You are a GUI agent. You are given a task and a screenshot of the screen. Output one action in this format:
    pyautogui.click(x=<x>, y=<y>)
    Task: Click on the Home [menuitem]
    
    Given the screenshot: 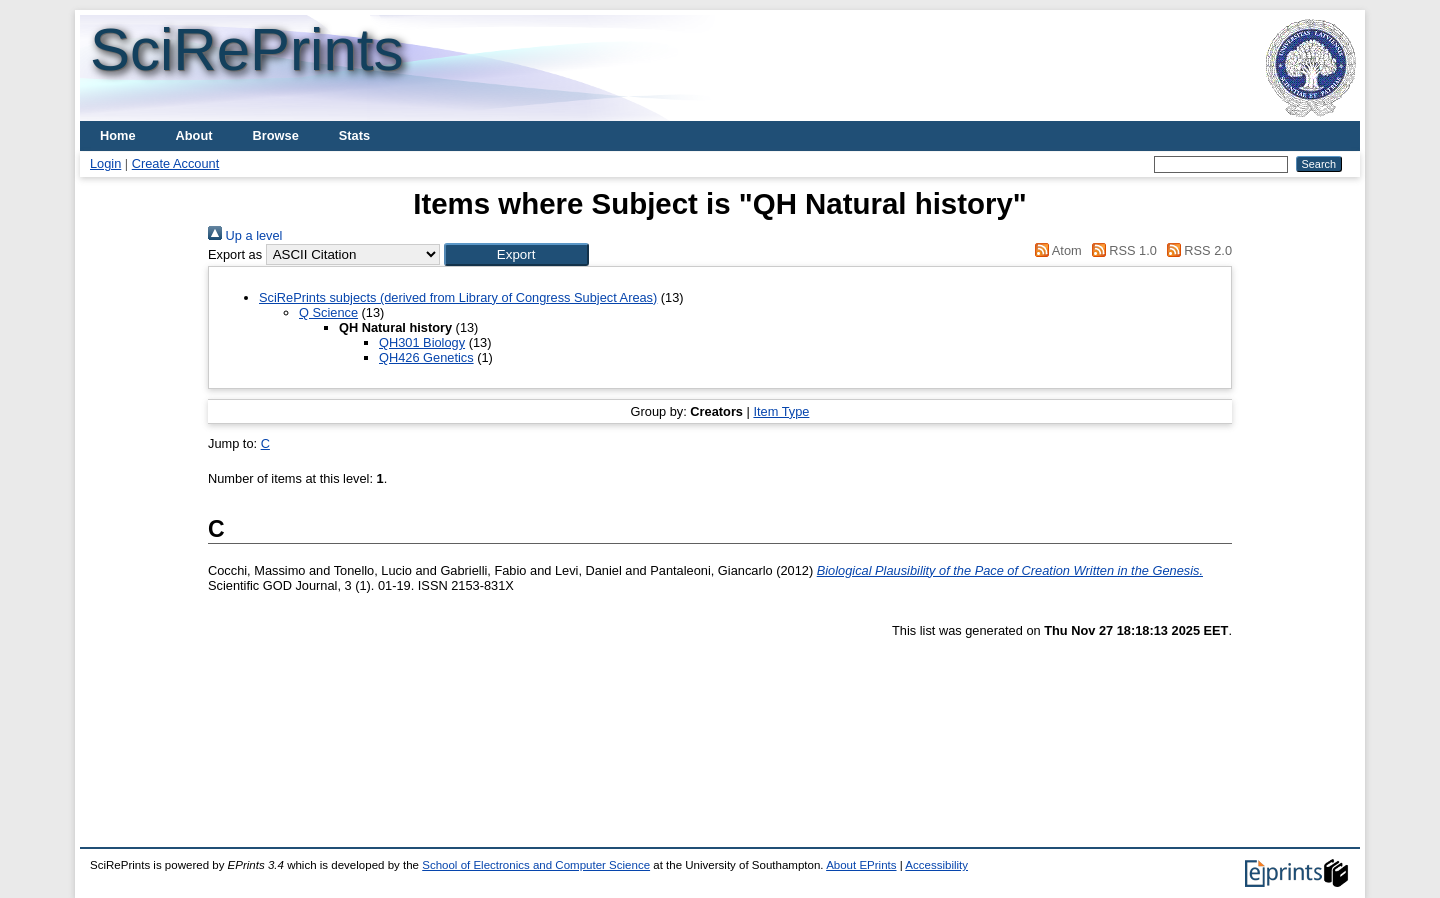 What is the action you would take?
    pyautogui.click(x=118, y=135)
    